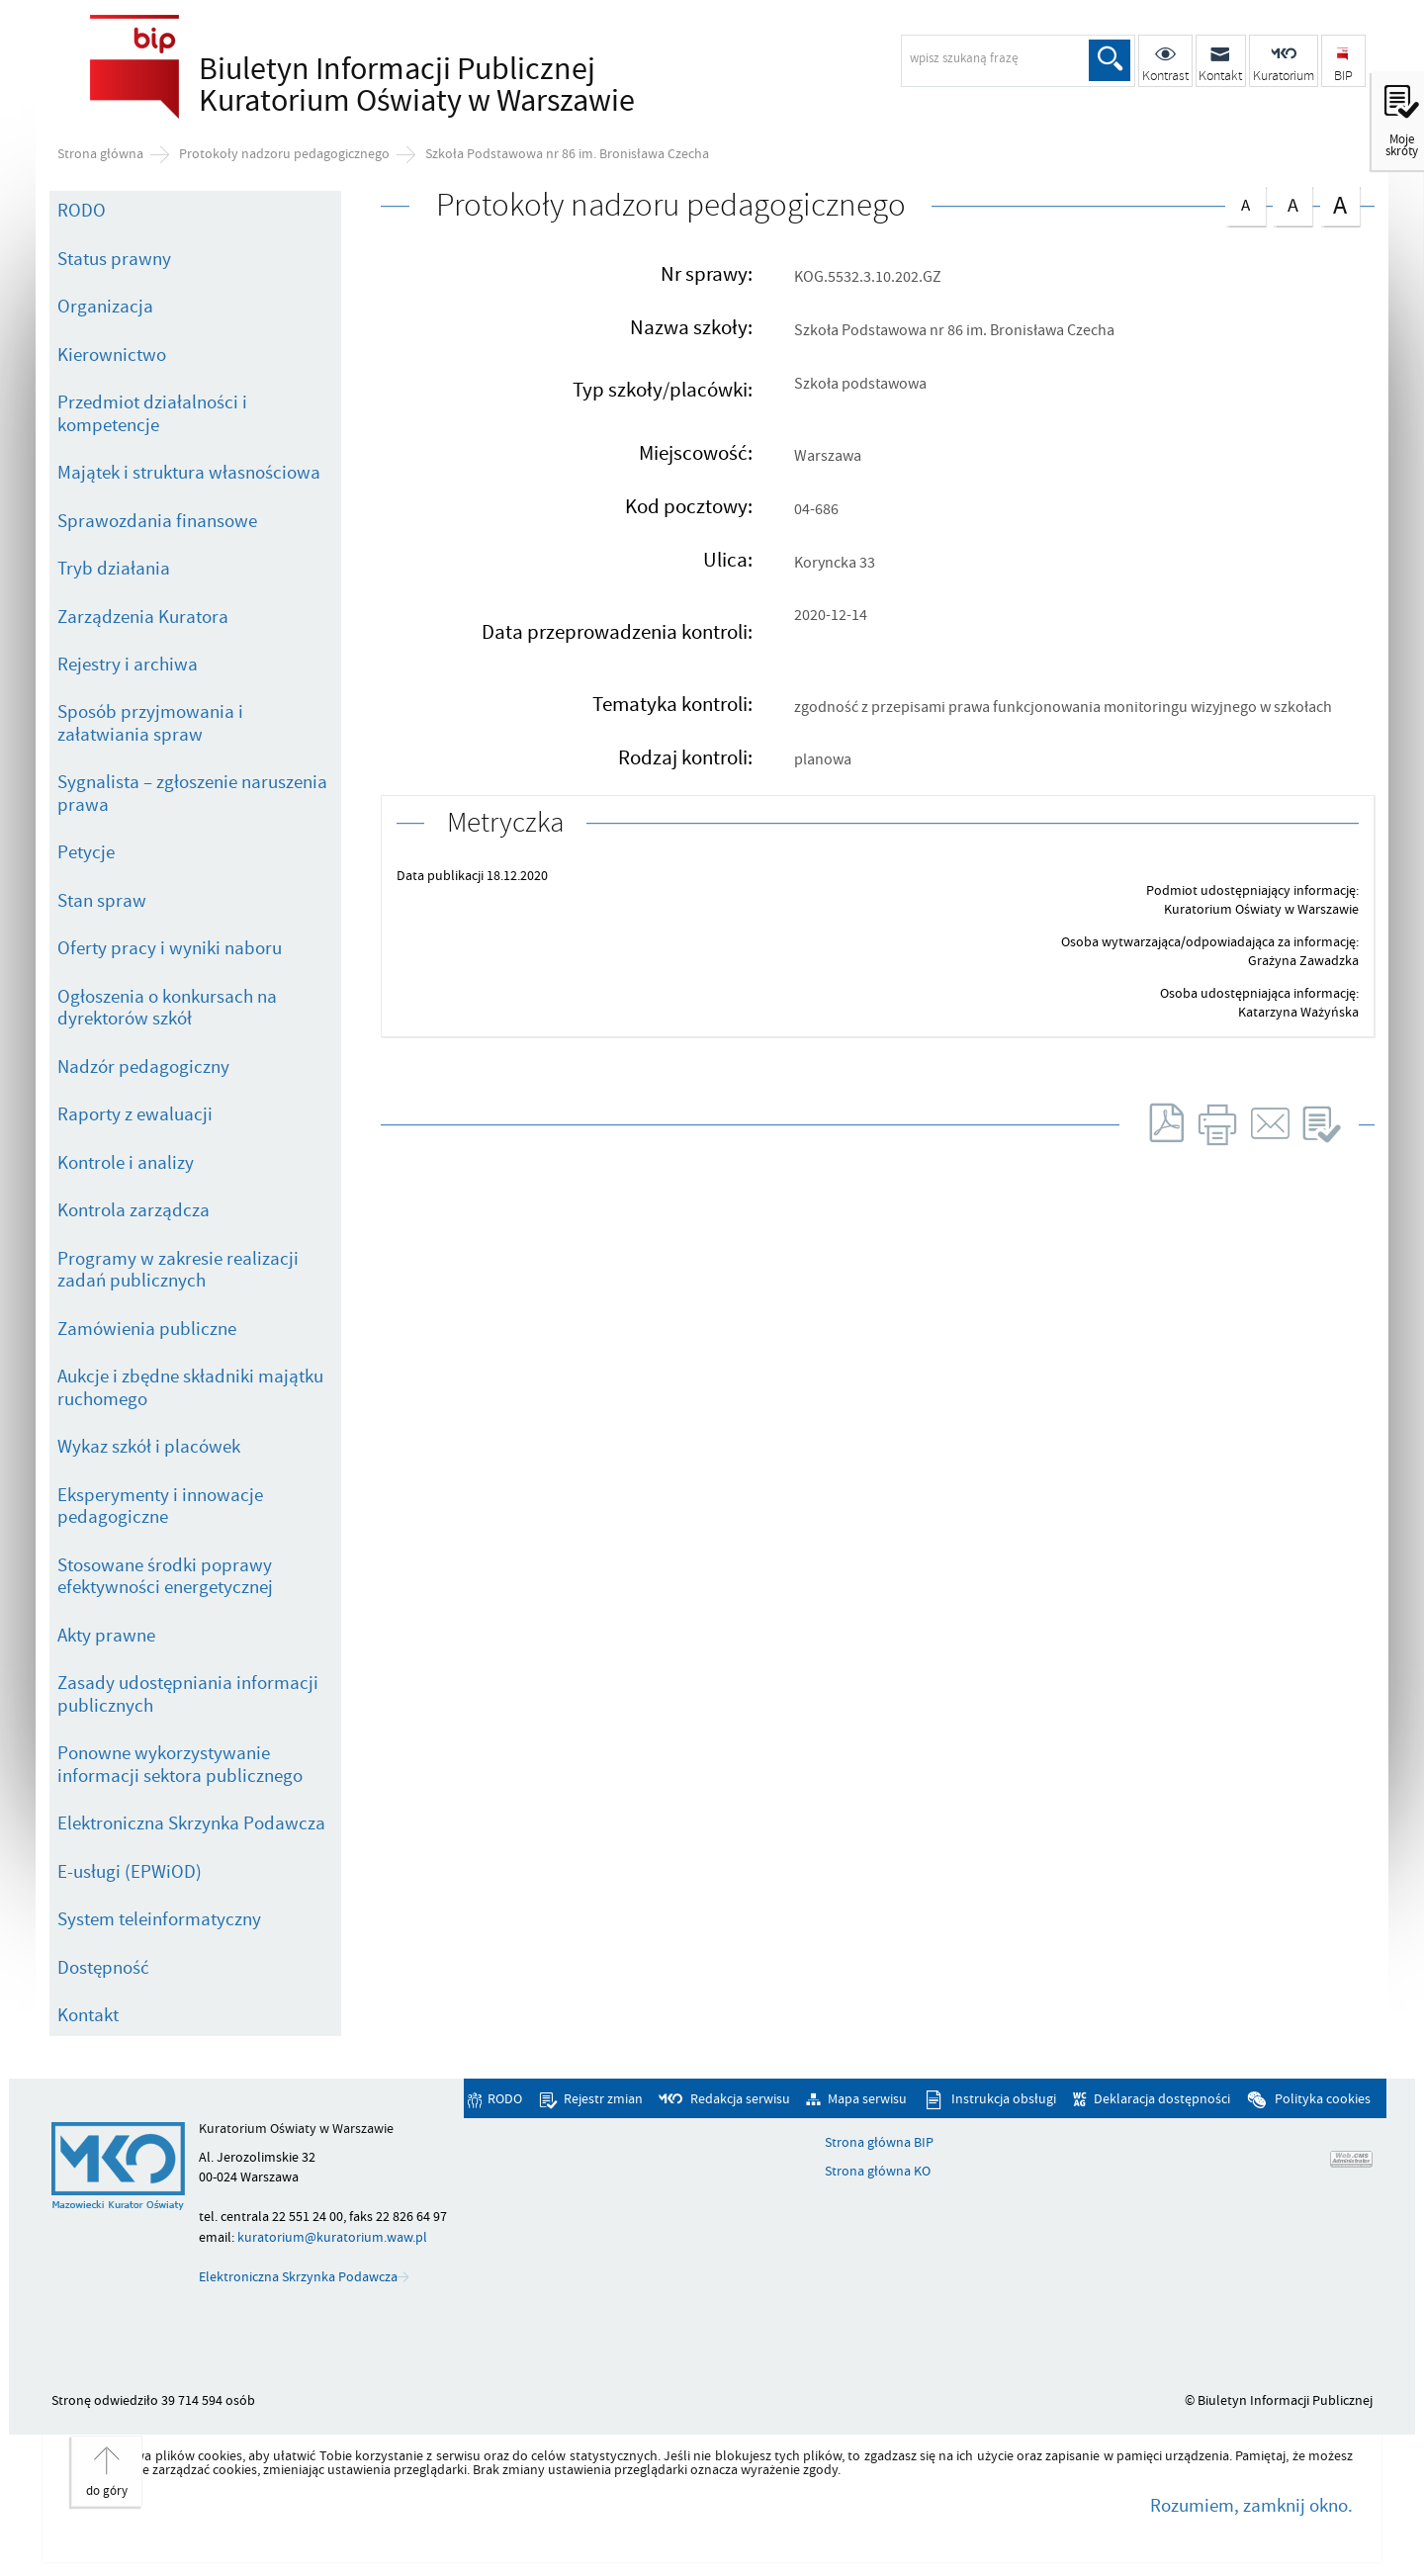 The width and height of the screenshot is (1424, 2576). Describe the element at coordinates (1323, 2098) in the screenshot. I see `Polityka cookies` at that location.